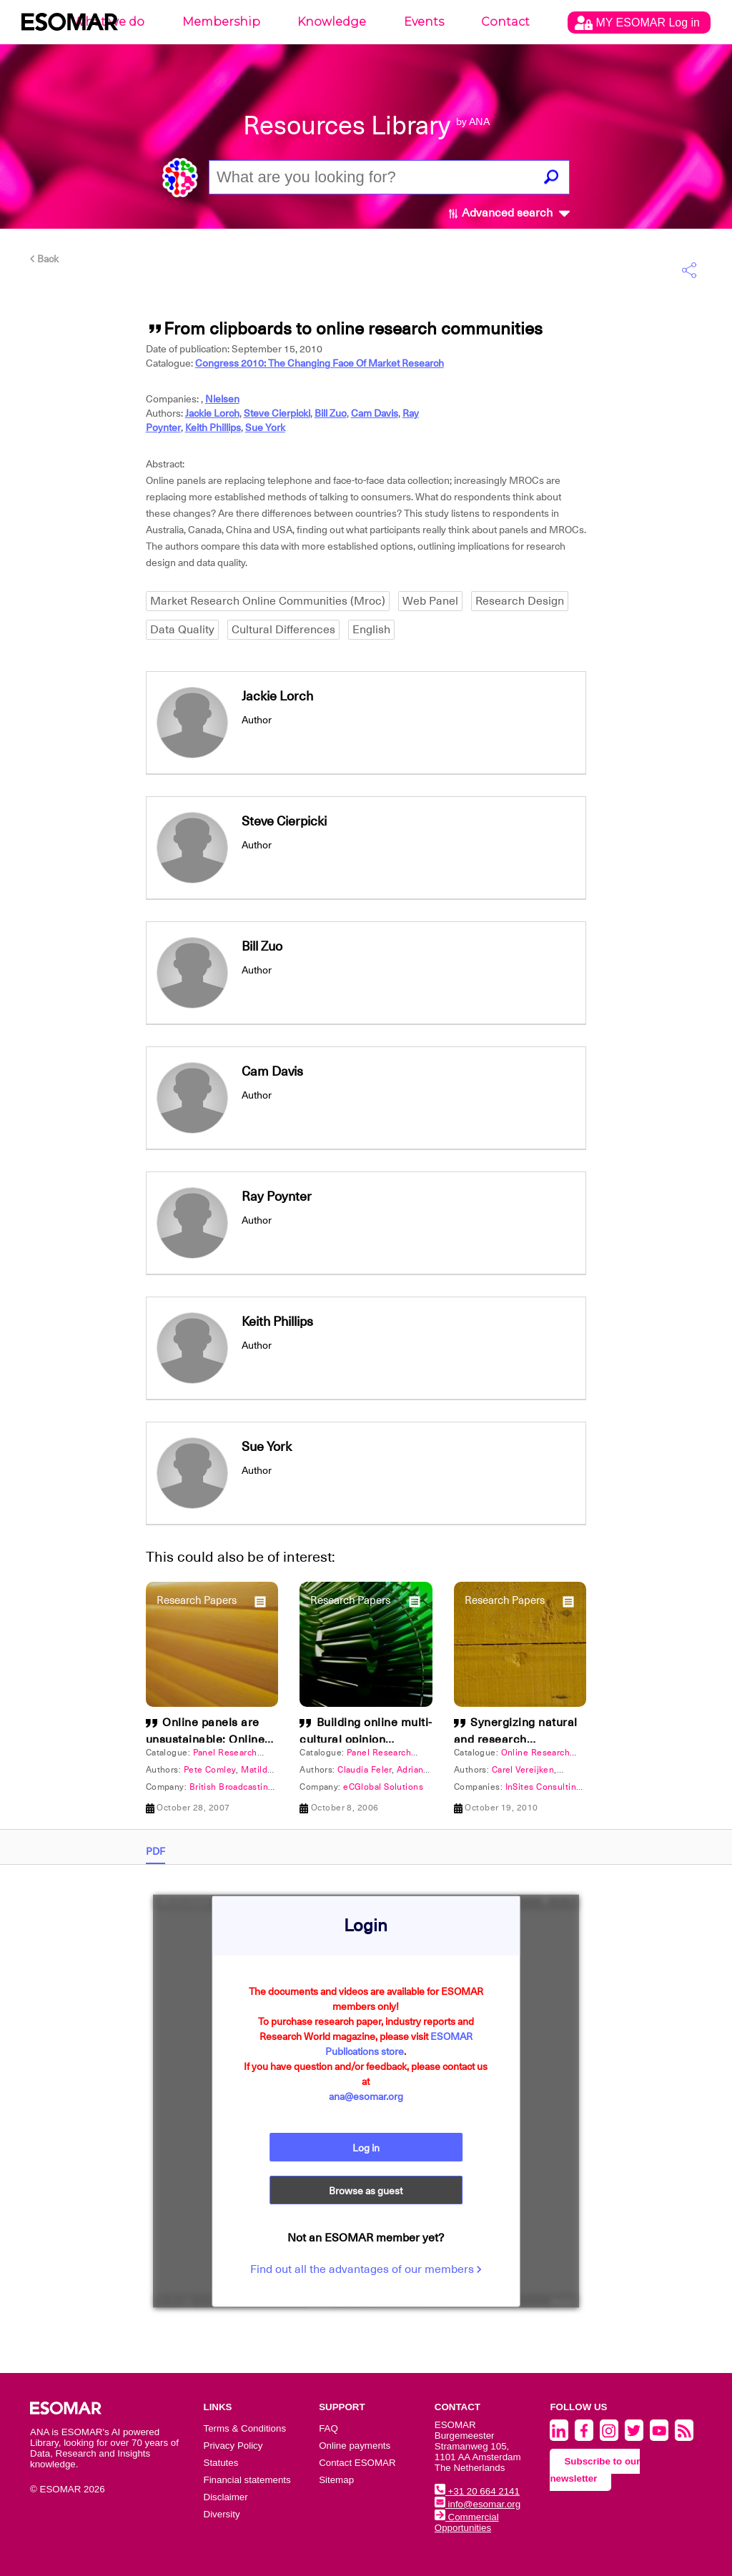 The image size is (732, 2576). I want to click on Pete Comley, so click(210, 1769).